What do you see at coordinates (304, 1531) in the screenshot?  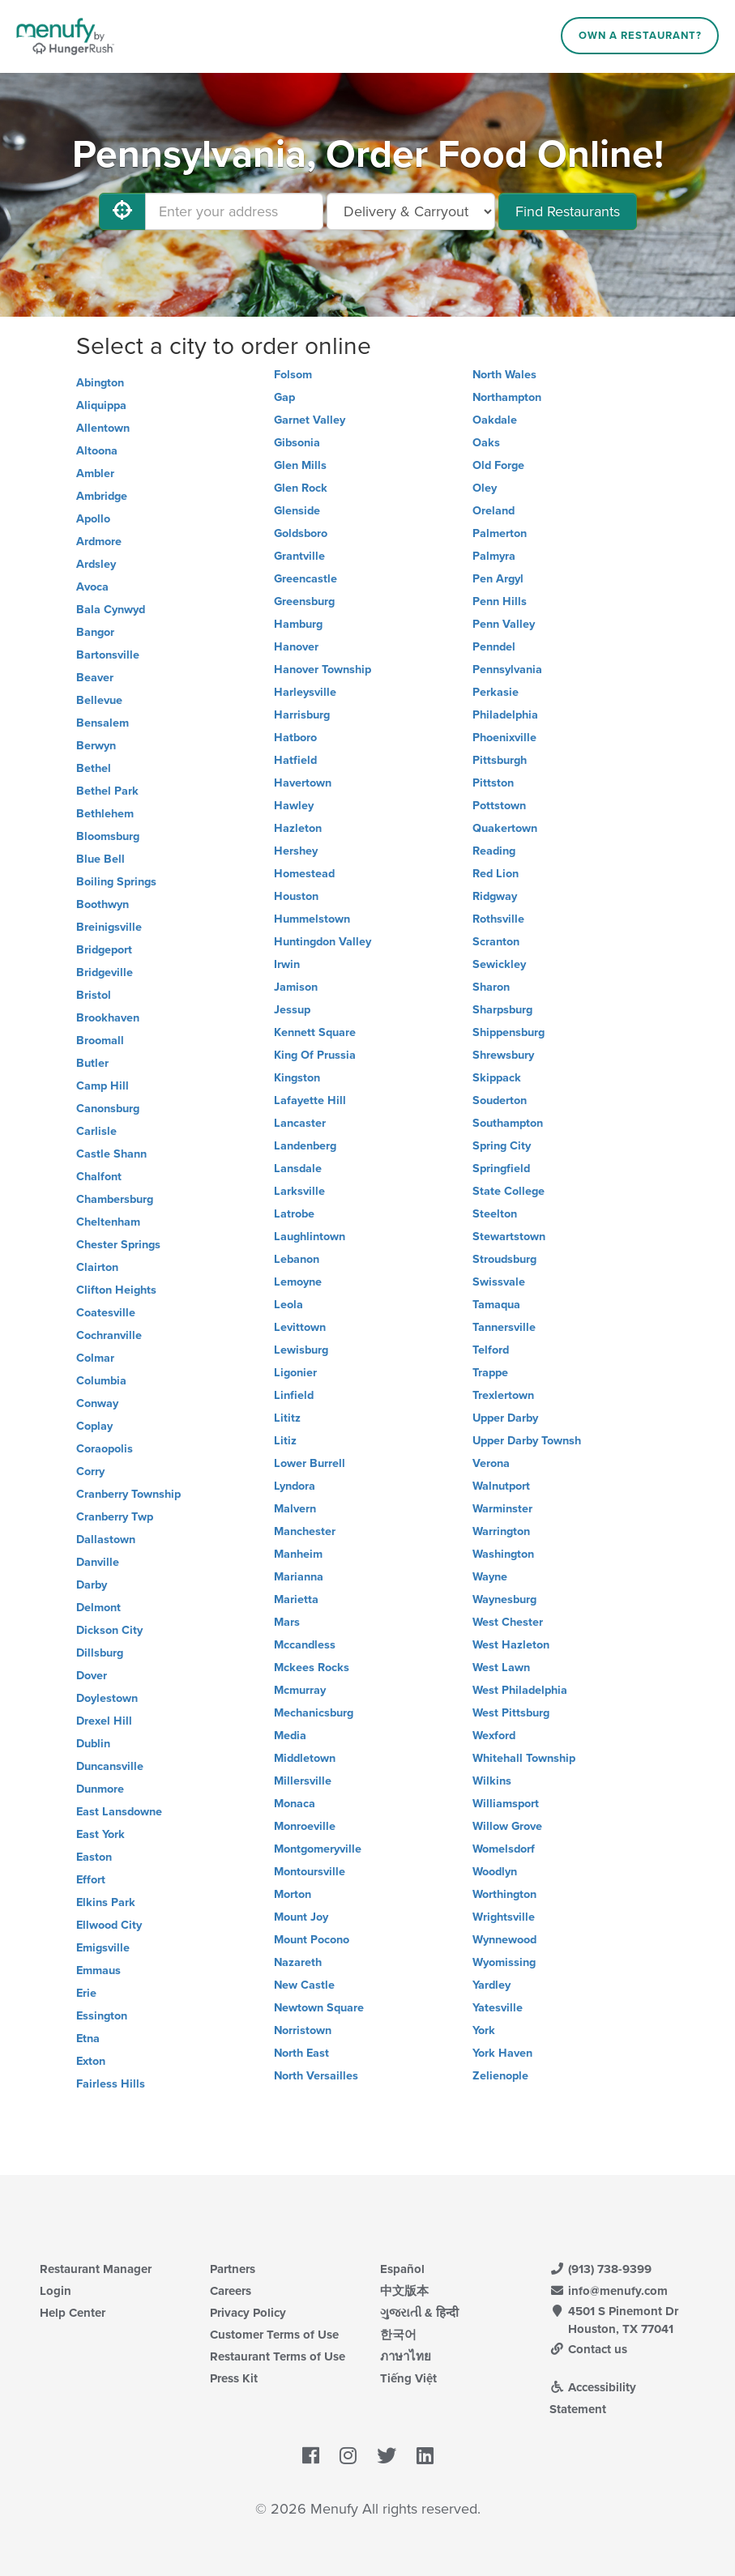 I see `Manchester` at bounding box center [304, 1531].